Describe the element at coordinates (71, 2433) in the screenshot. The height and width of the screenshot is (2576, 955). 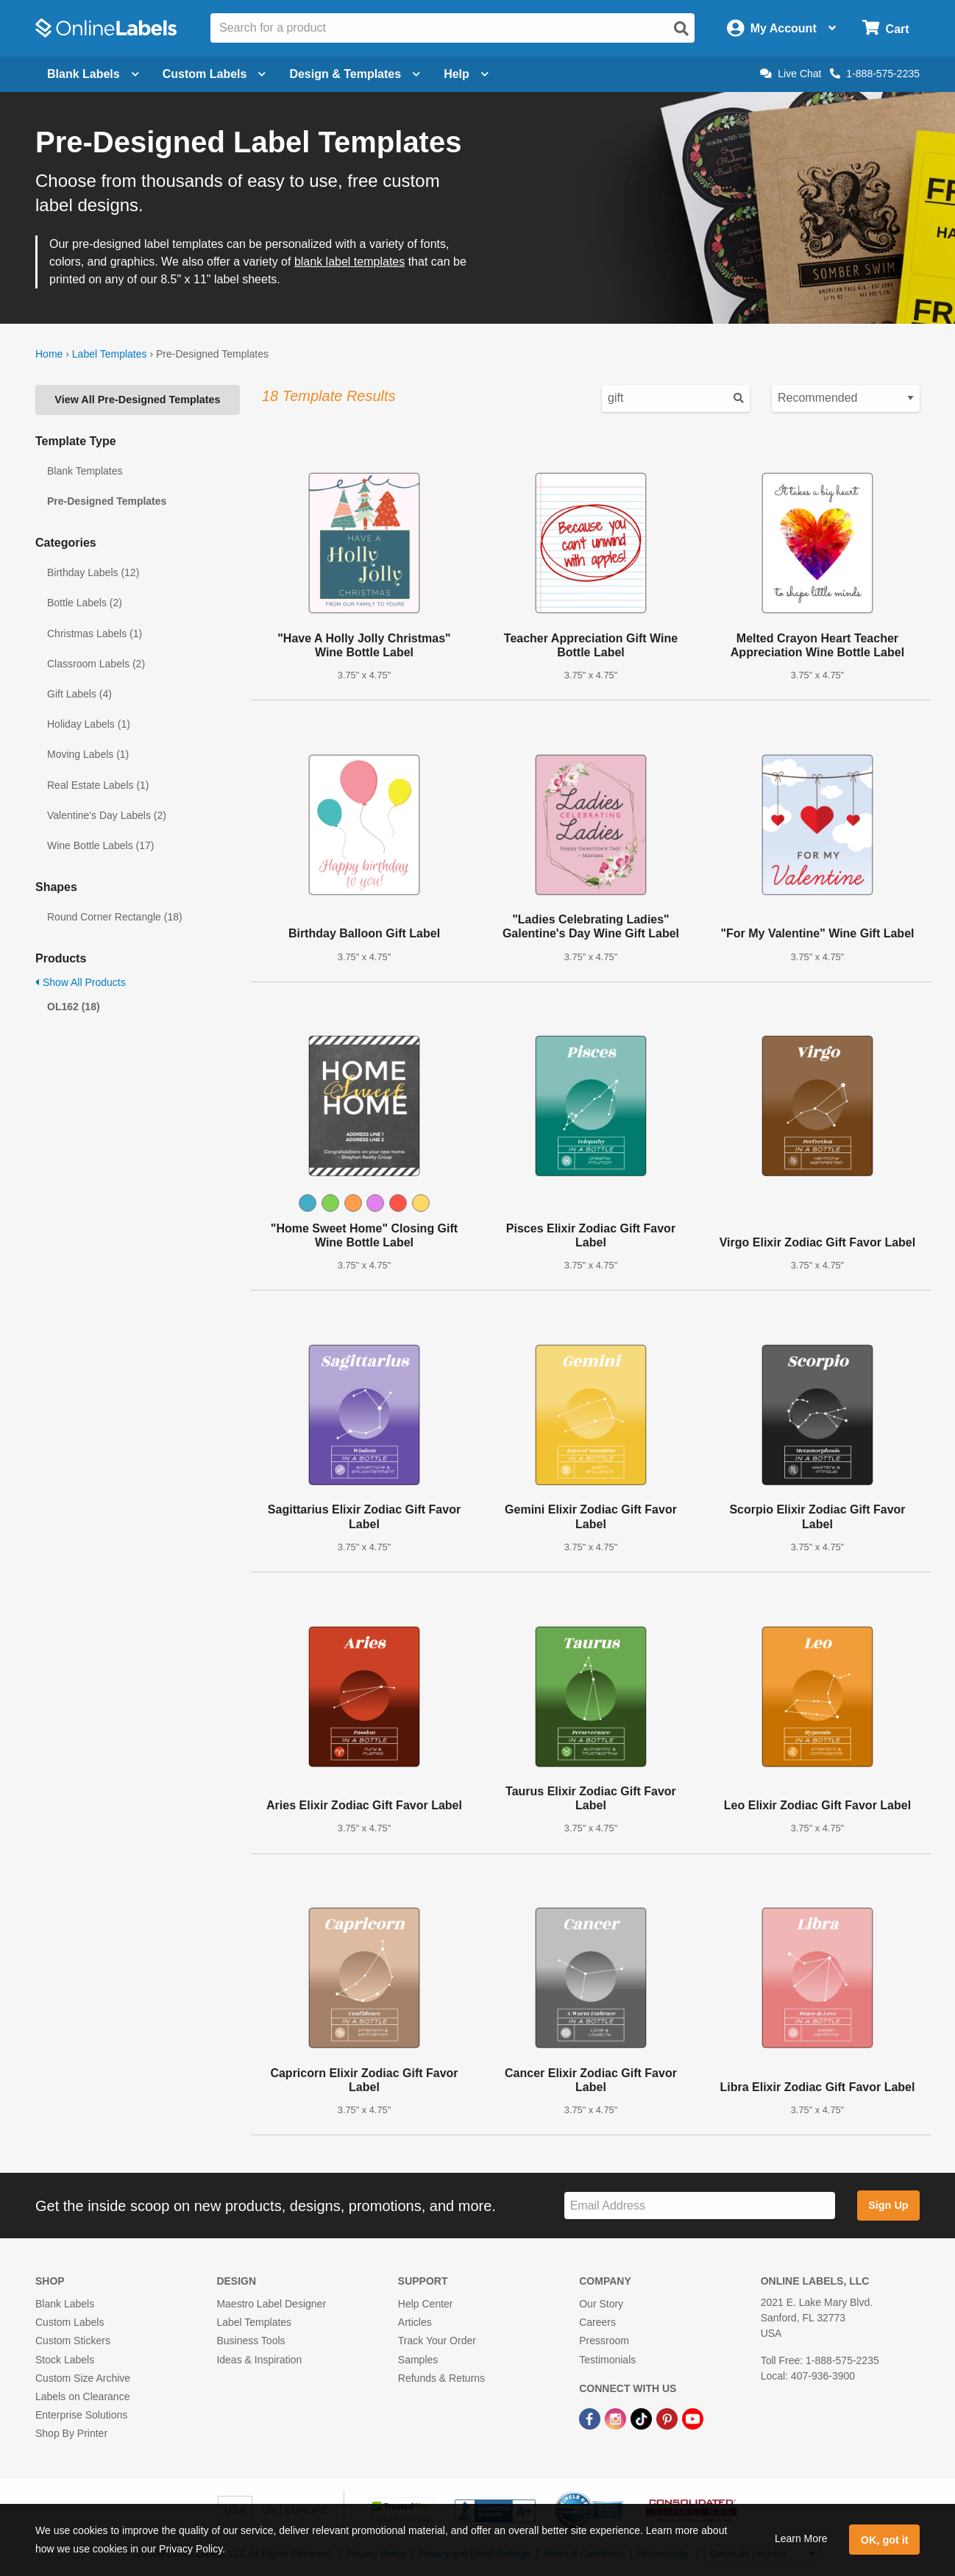
I see `Shop By Printer` at that location.